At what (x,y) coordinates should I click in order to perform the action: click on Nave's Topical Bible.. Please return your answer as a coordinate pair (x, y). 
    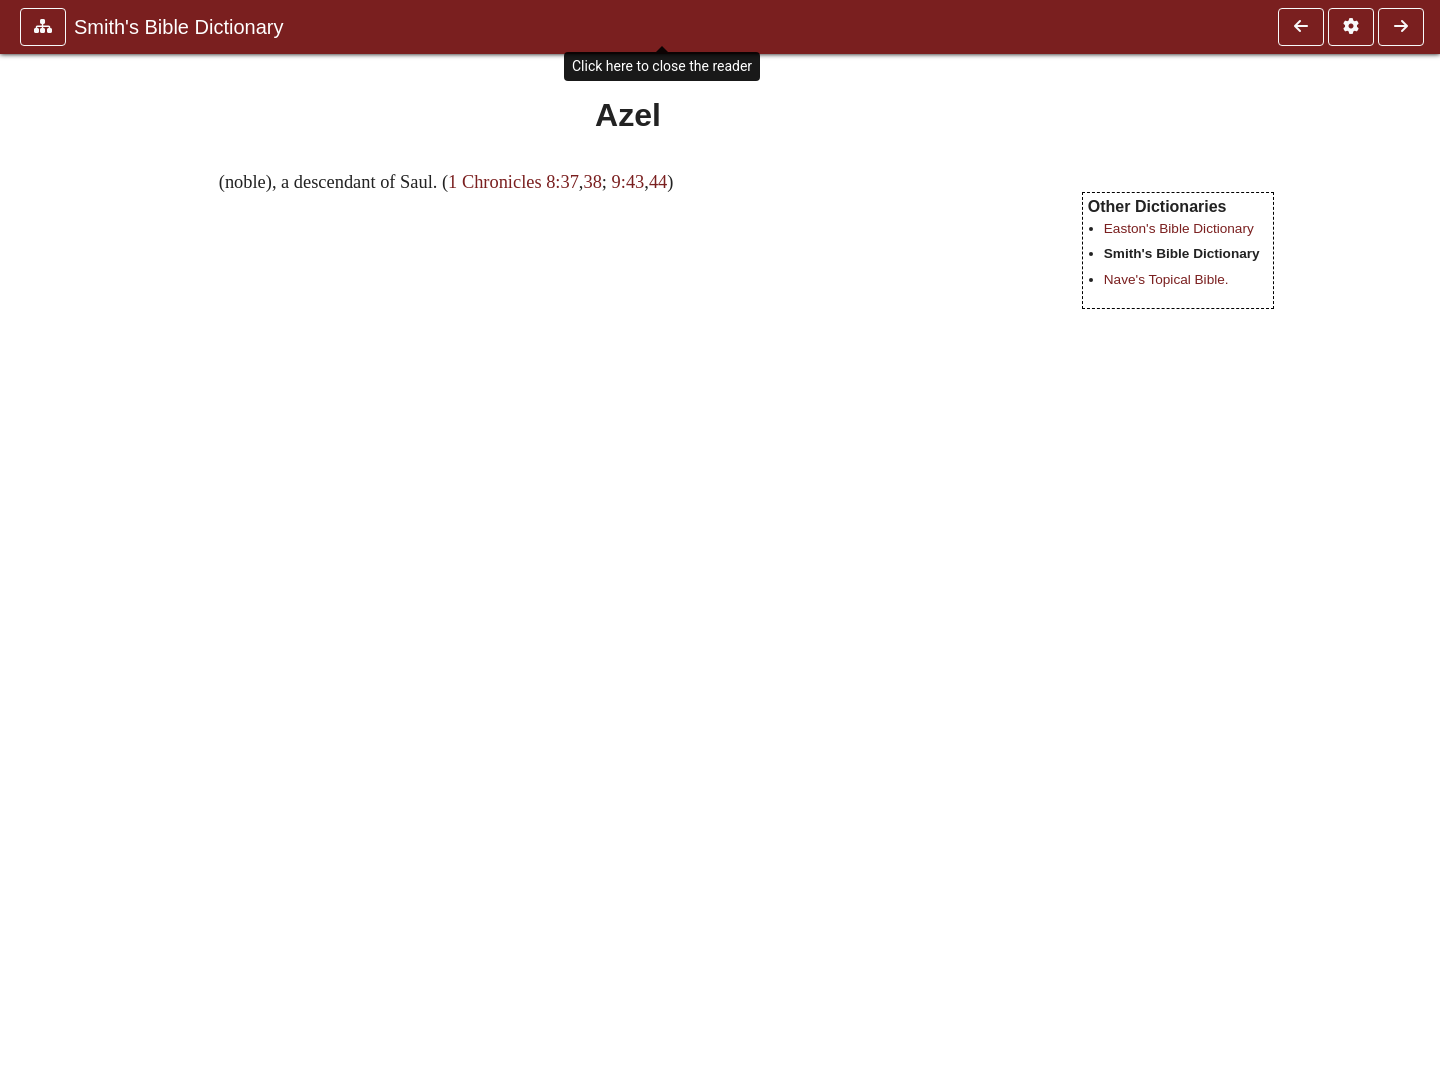
    Looking at the image, I should click on (1166, 279).